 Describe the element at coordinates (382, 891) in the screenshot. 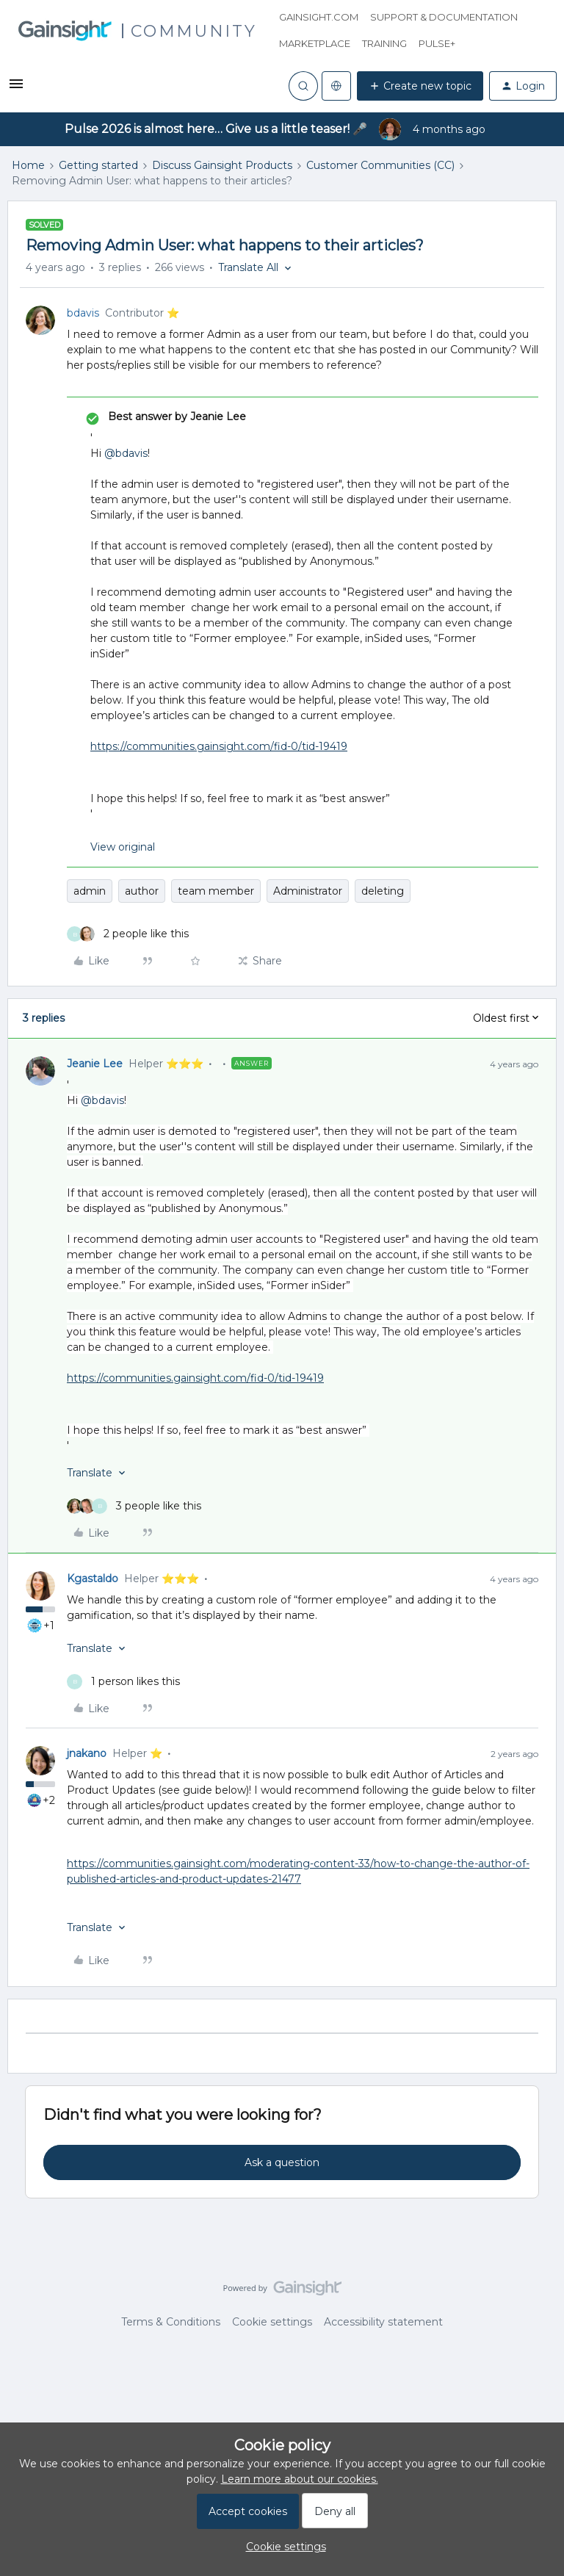

I see `deleting` at that location.